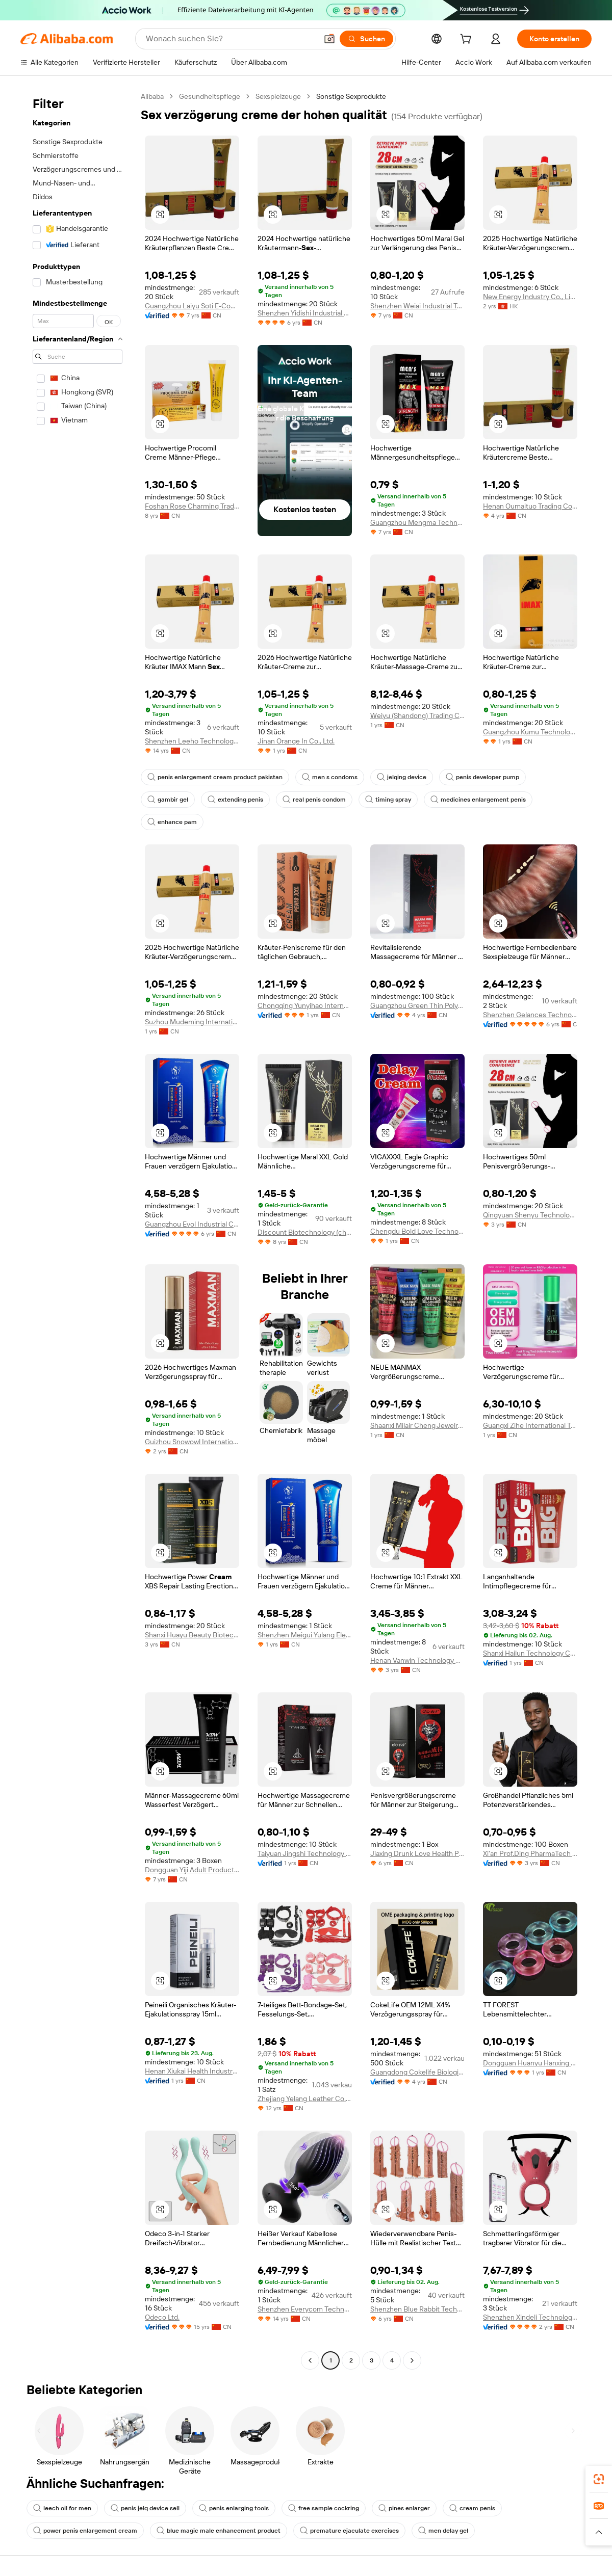 The image size is (612, 2576). Describe the element at coordinates (172, 822) in the screenshot. I see `enhance pam` at that location.